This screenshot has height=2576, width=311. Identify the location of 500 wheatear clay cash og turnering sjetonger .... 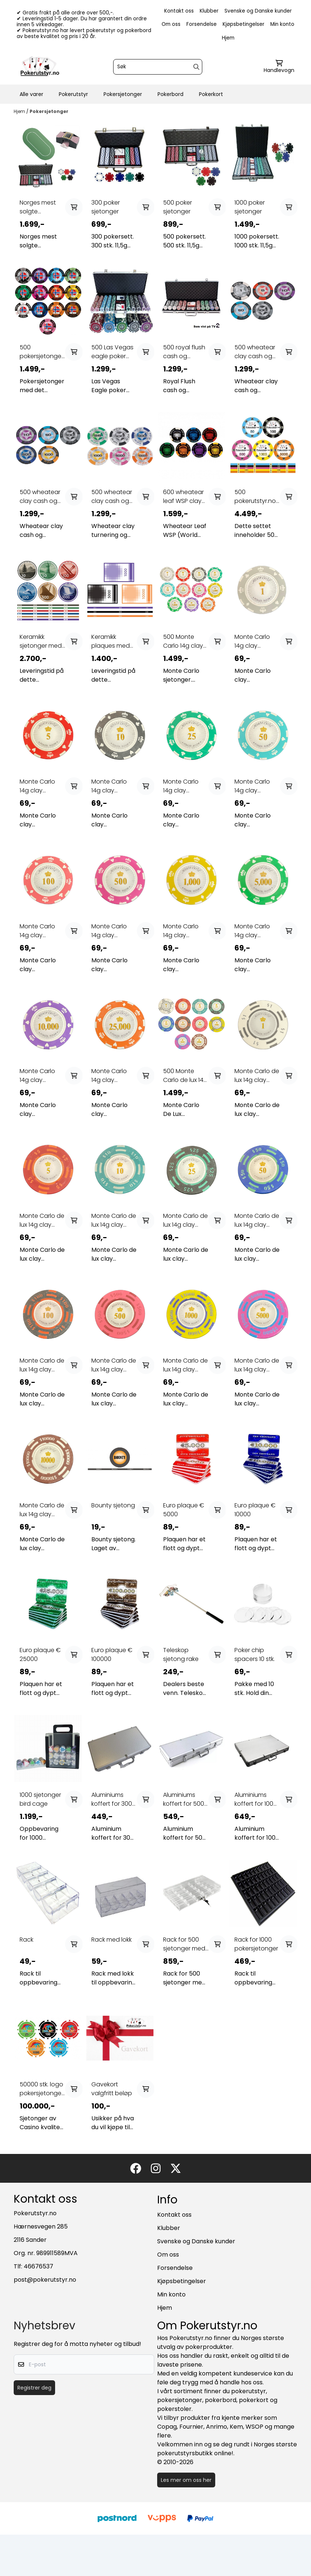
(254, 352).